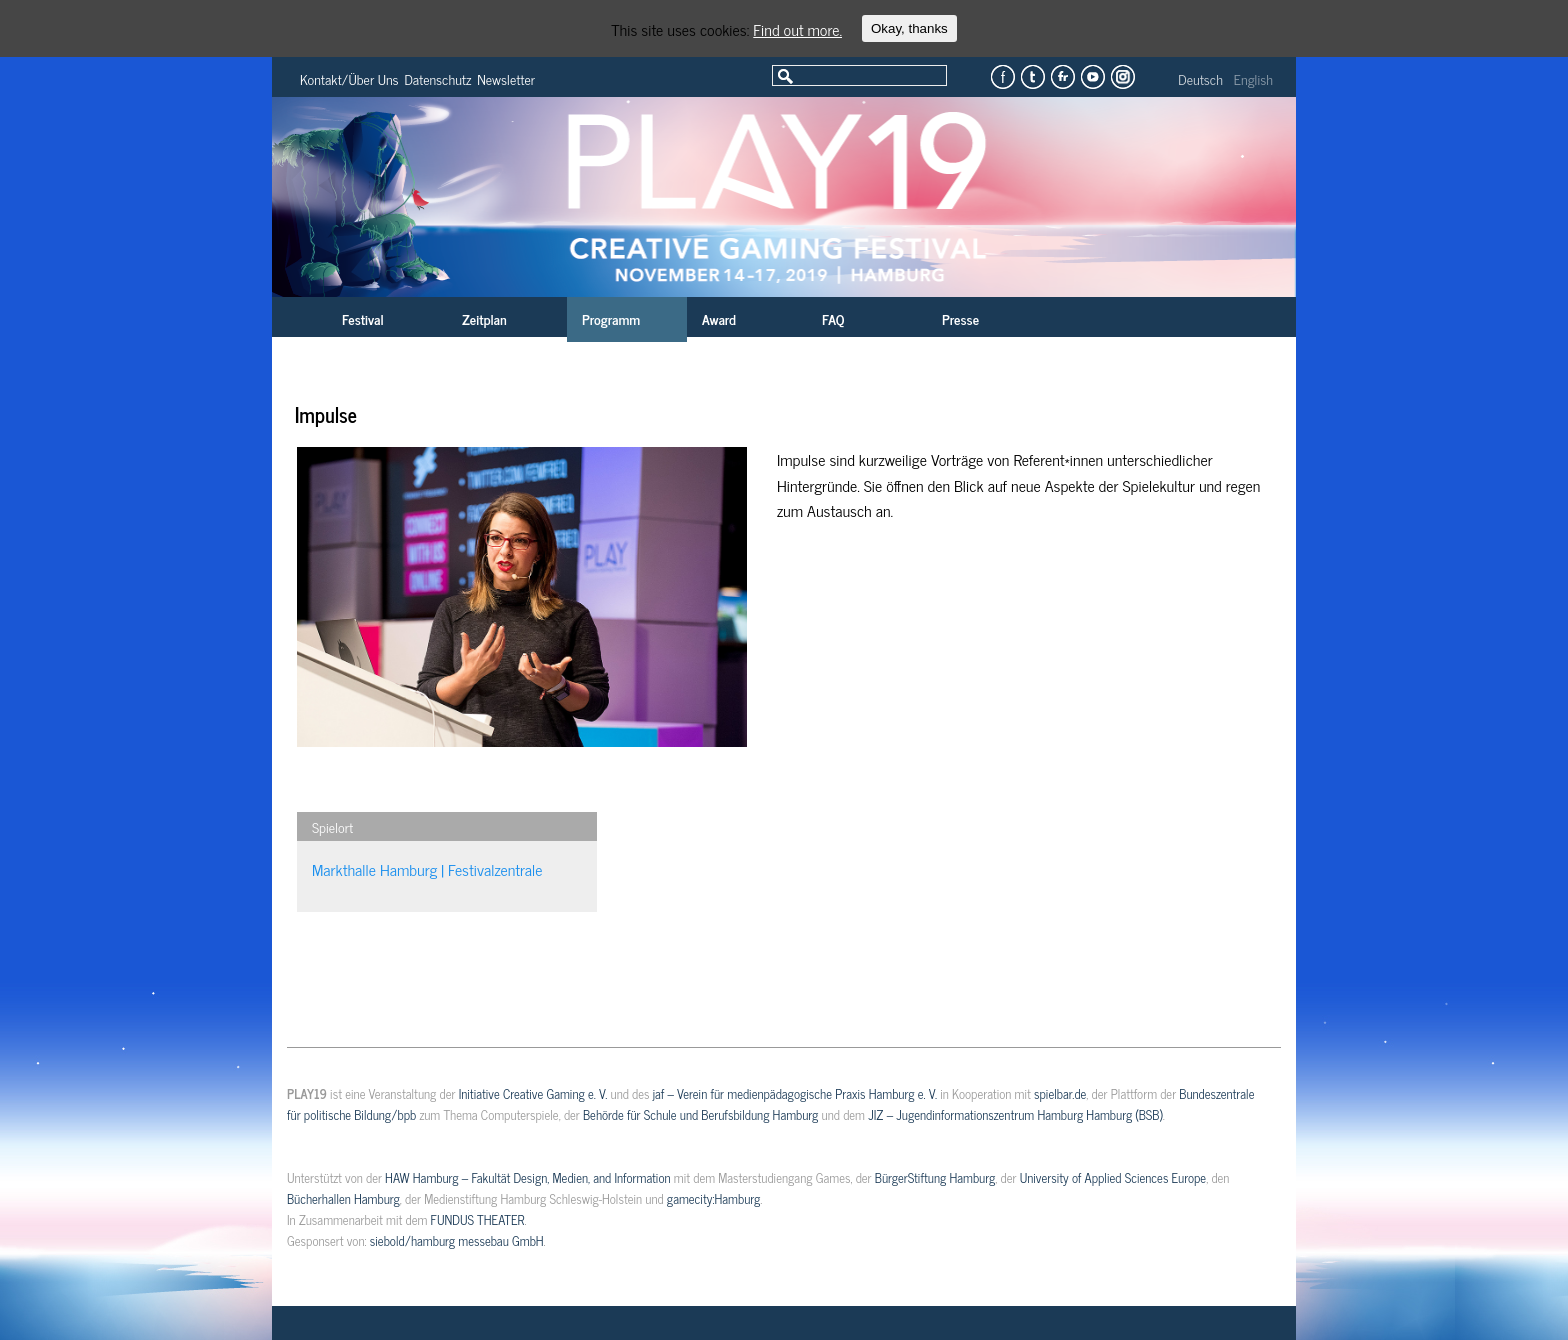 The height and width of the screenshot is (1340, 1568). I want to click on Initiative Creative Gaming e. V., so click(533, 1093).